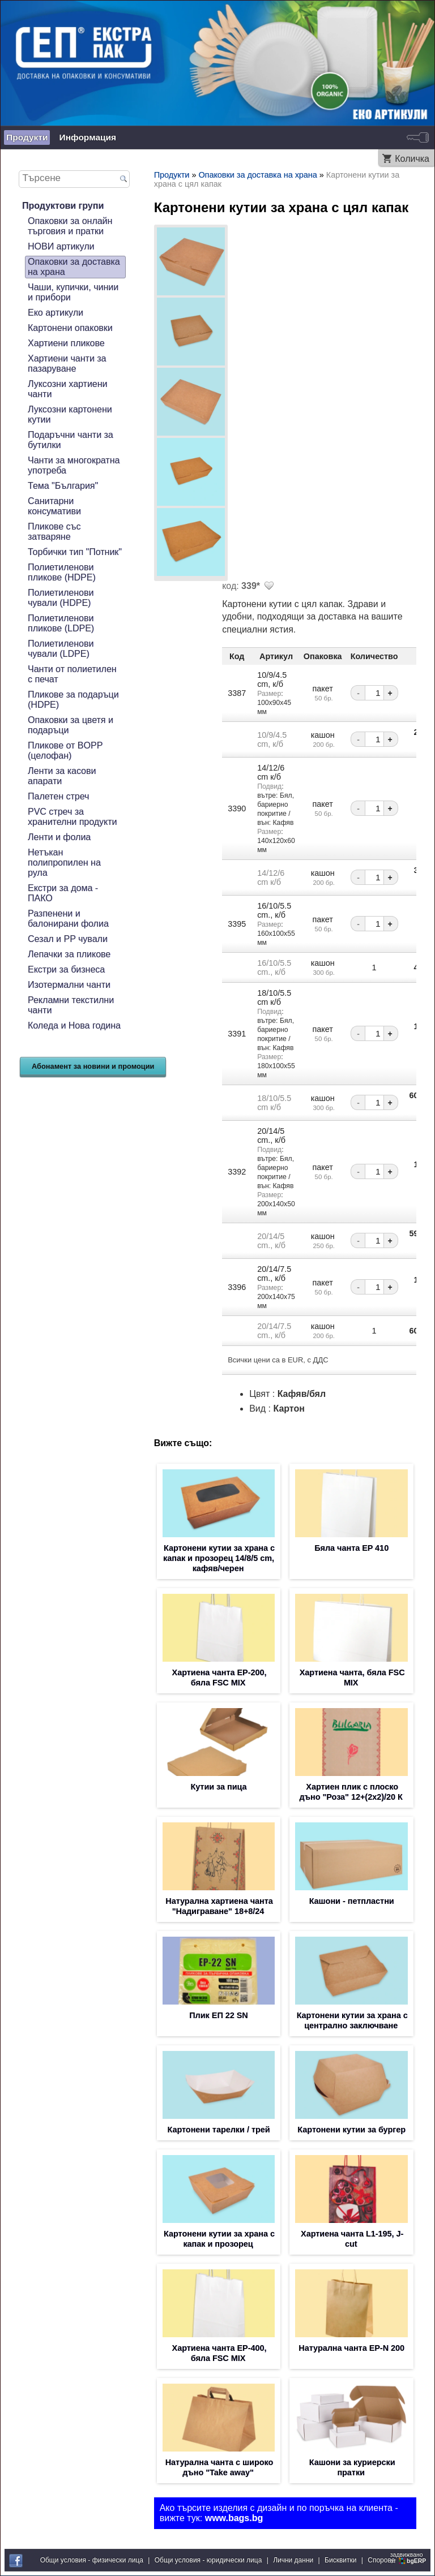 The image size is (435, 2576). I want to click on Полиетиленови пликове (HDPE), so click(62, 572).